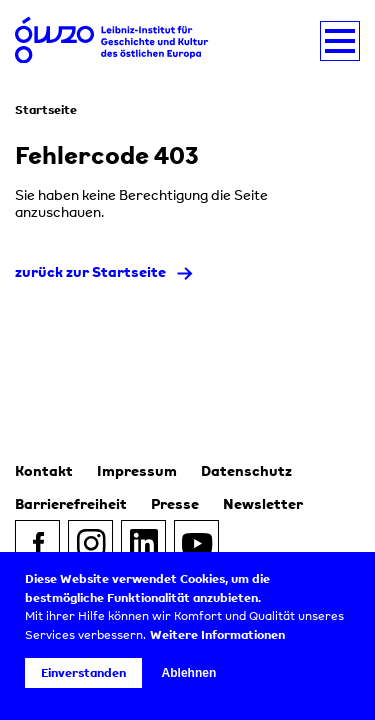 This screenshot has height=720, width=375. I want to click on Kontakt, so click(44, 470).